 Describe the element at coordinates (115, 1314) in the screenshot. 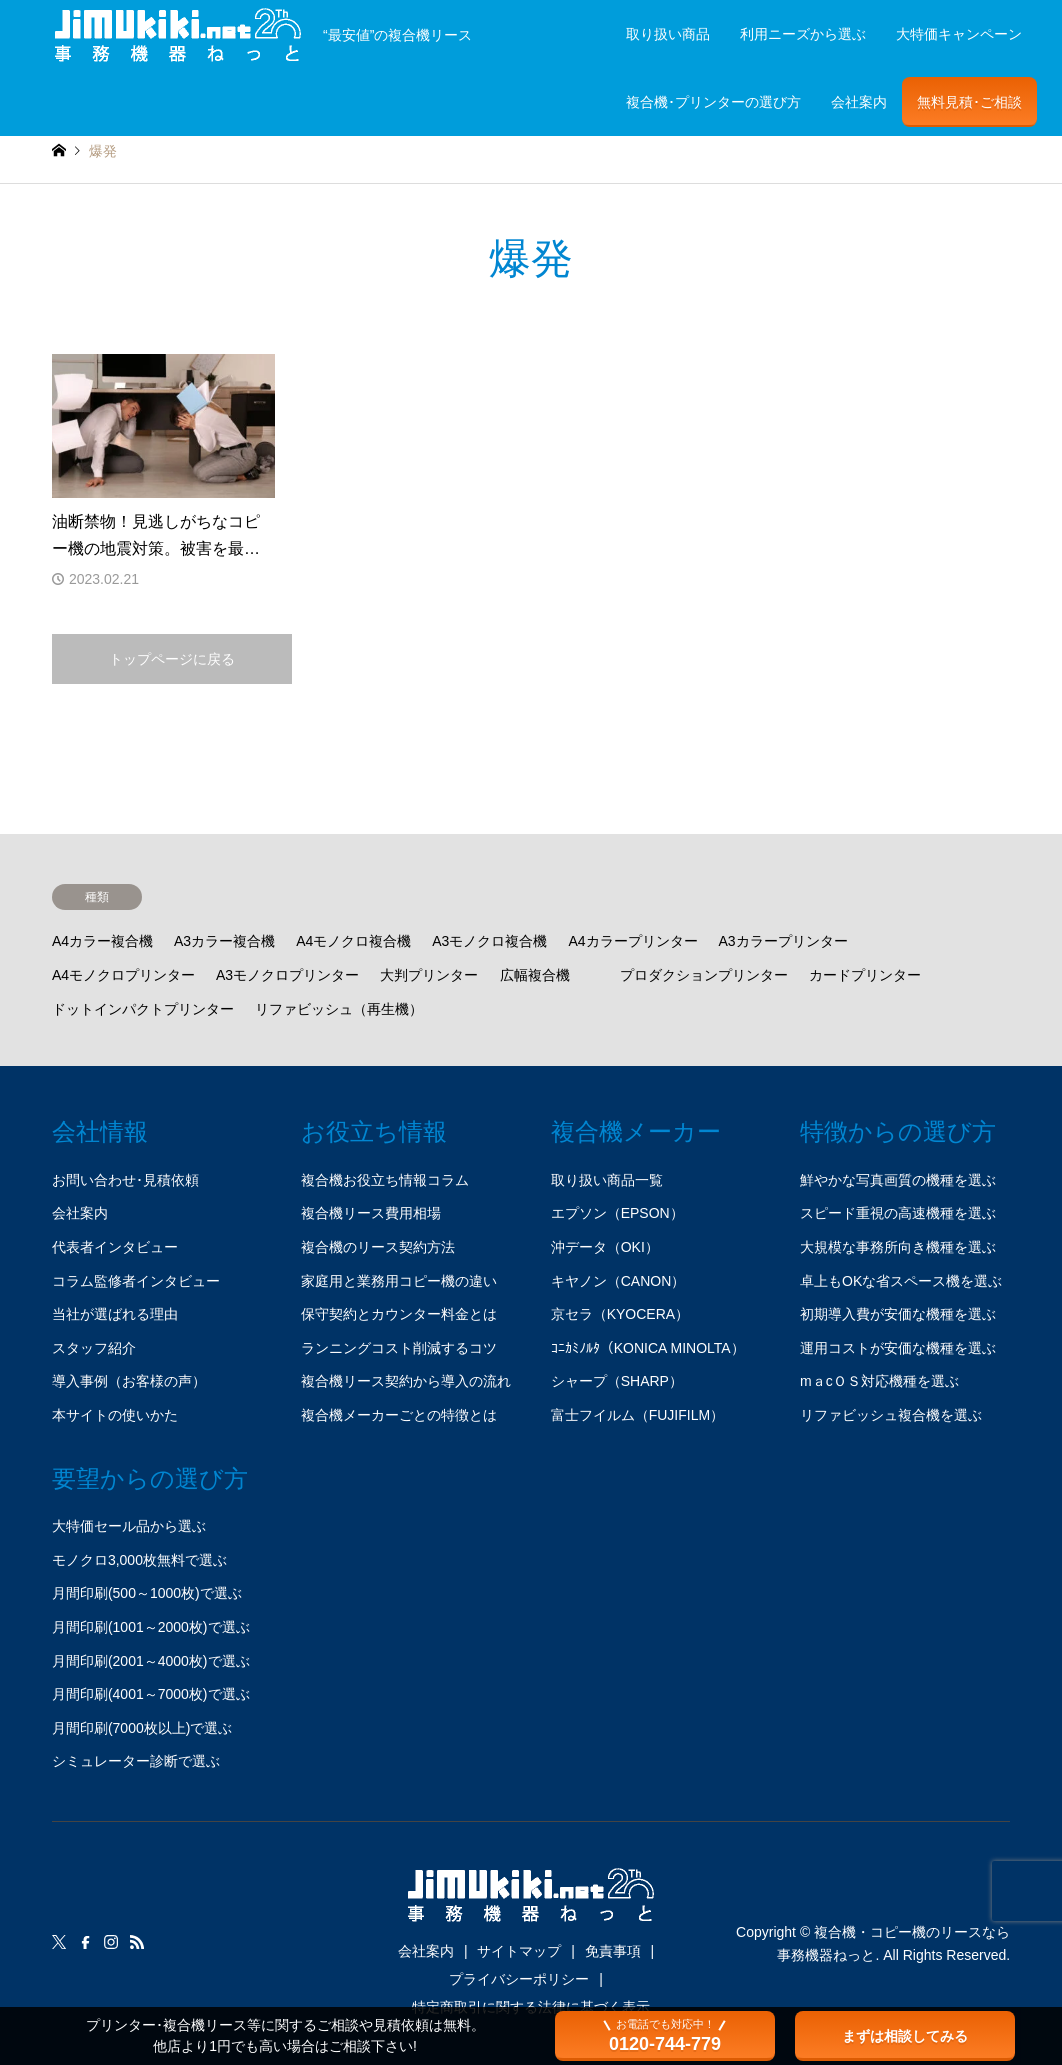

I see `当社が選ばれる理由` at that location.